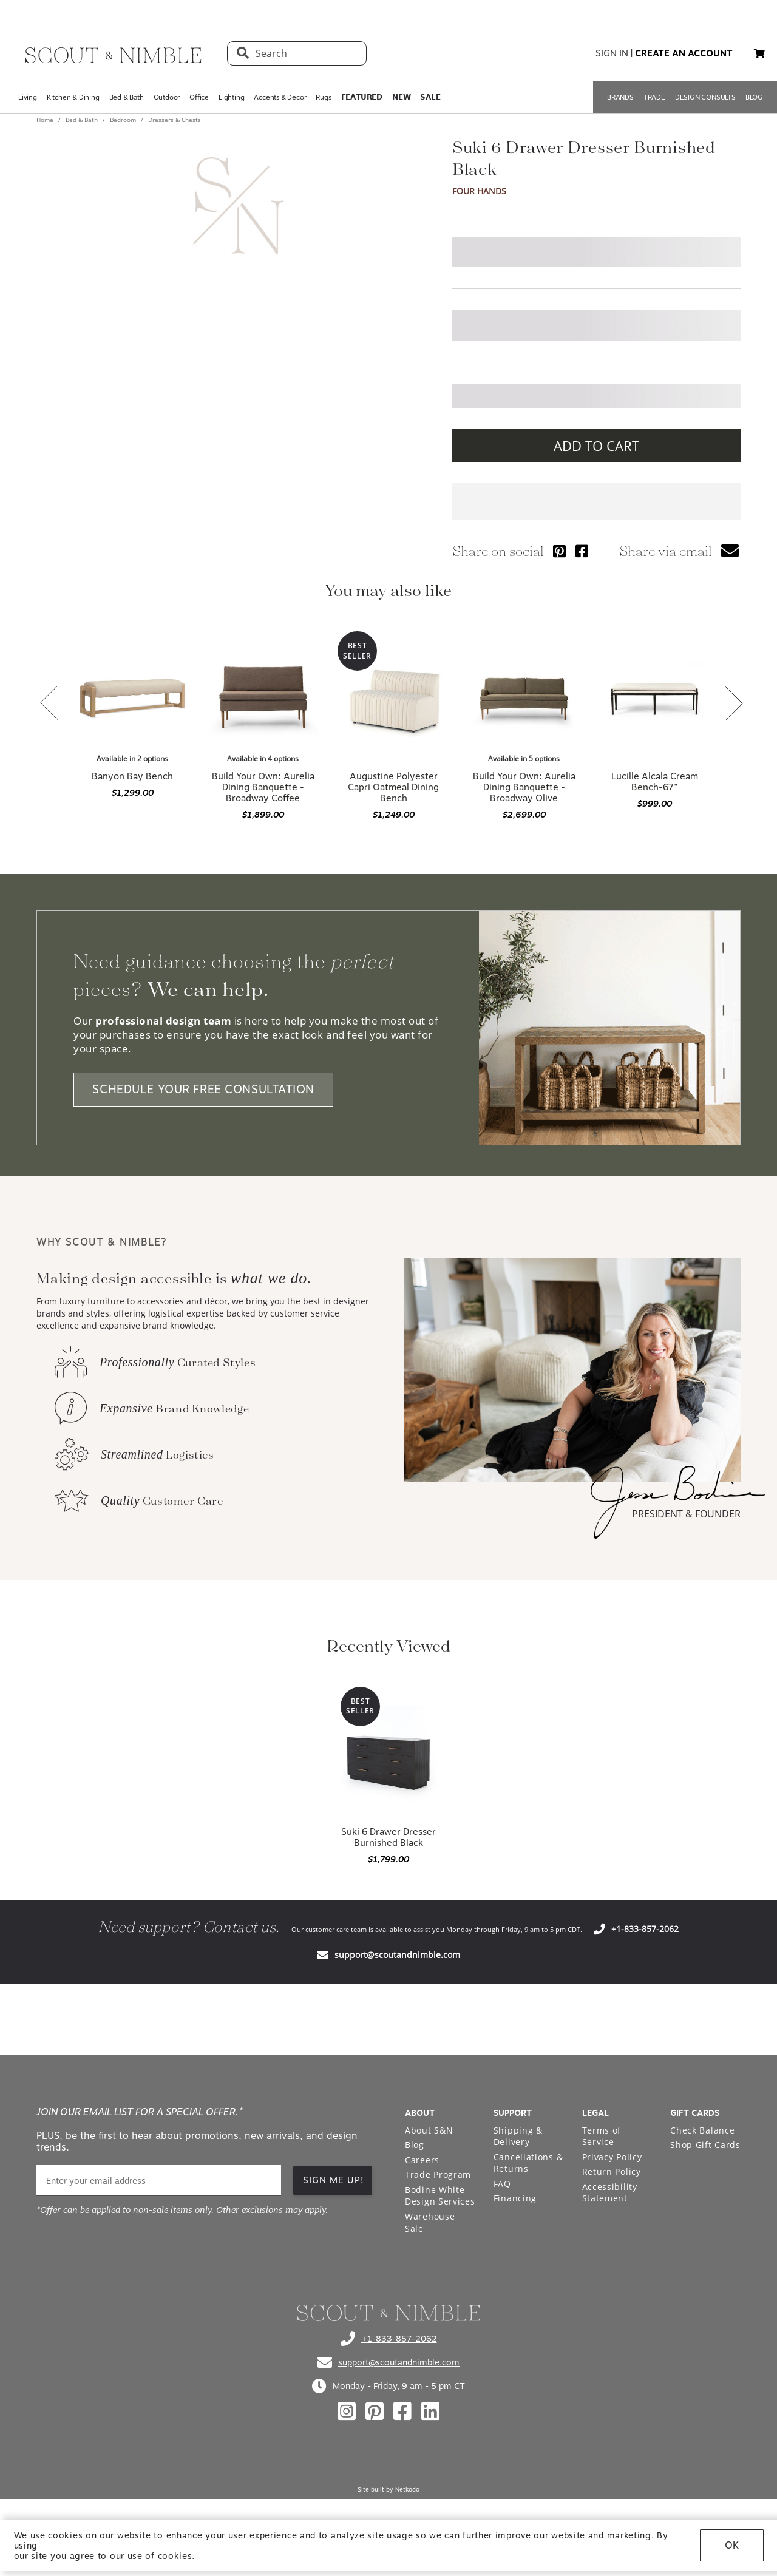  What do you see at coordinates (518, 2136) in the screenshot?
I see `Shipping & Delivery` at bounding box center [518, 2136].